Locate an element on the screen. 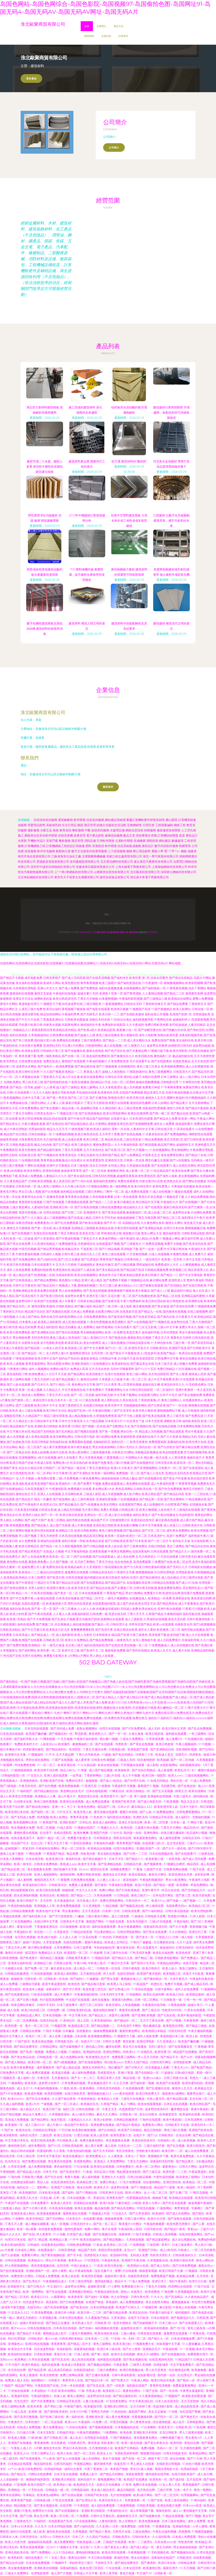 The image size is (216, 2576). 91香蕉视频网站 is located at coordinates (10, 1098).